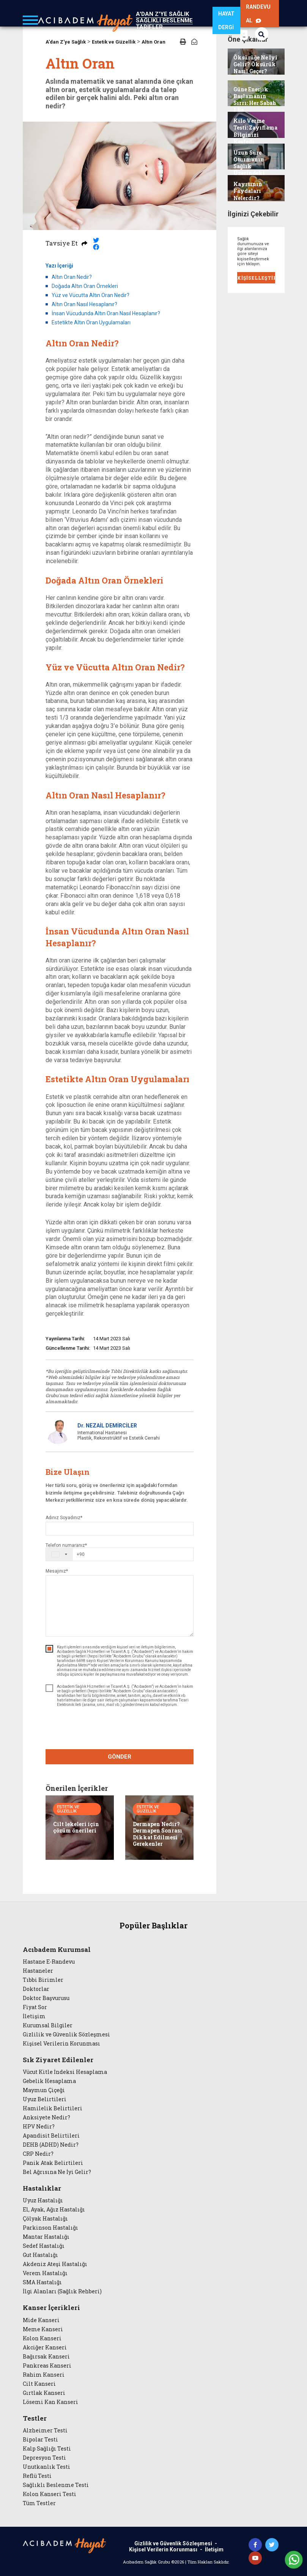 The width and height of the screenshot is (307, 2576). What do you see at coordinates (62, 2291) in the screenshot?
I see `İlgi Alanları (Sağlık Rehberi)` at bounding box center [62, 2291].